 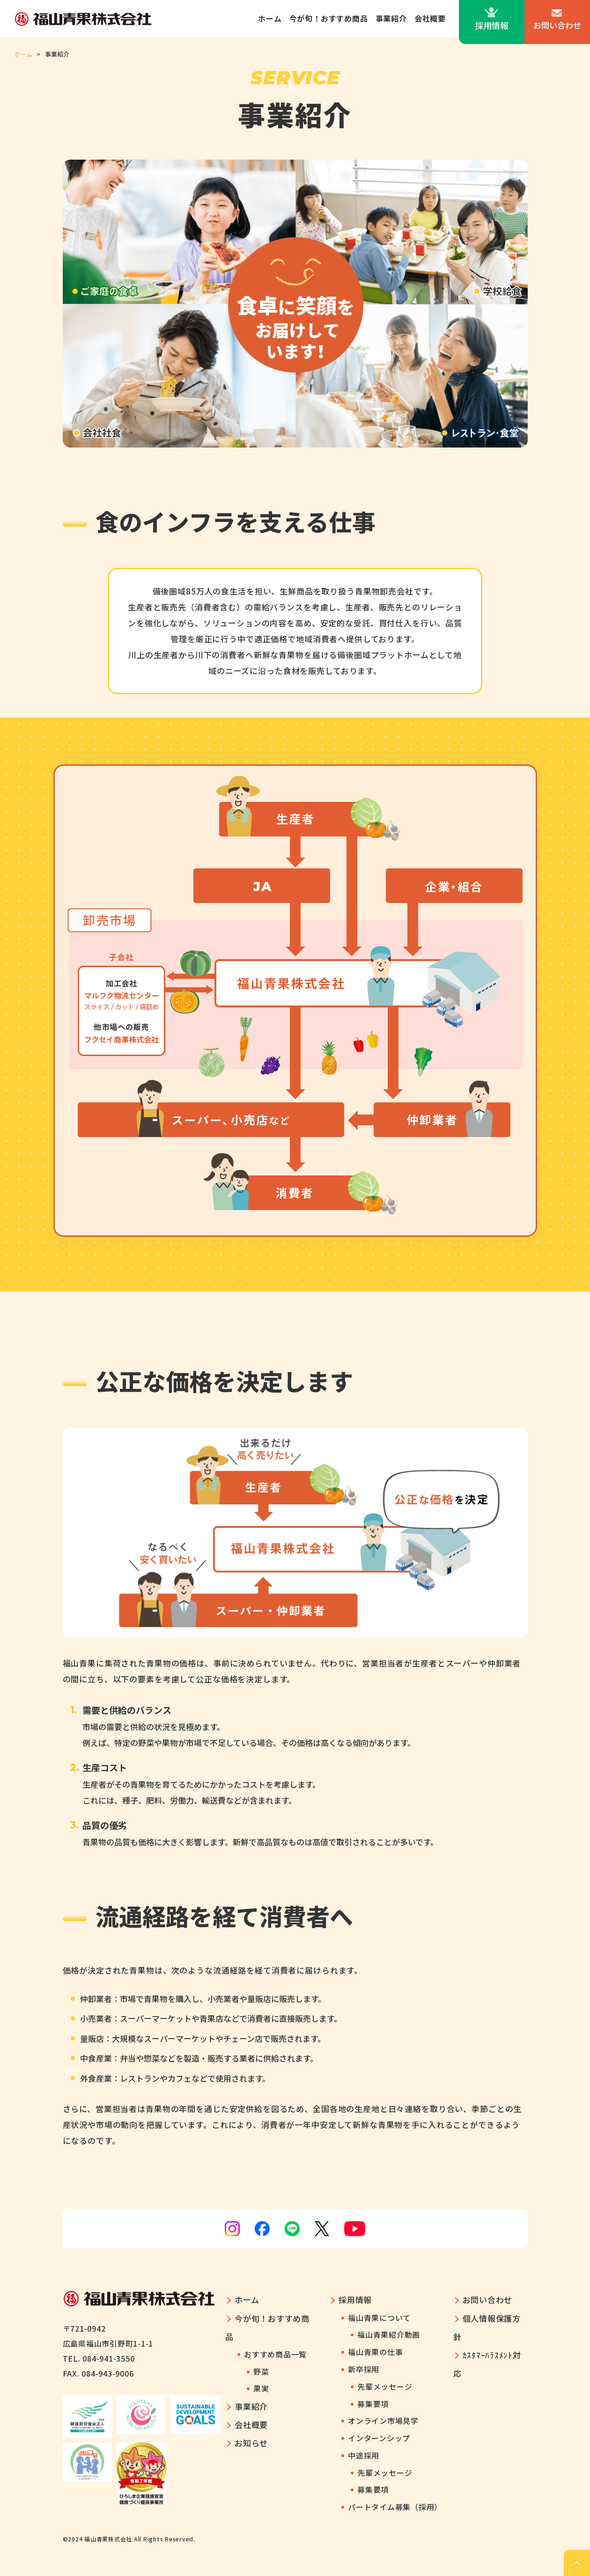 What do you see at coordinates (391, 18) in the screenshot?
I see `事業紹介` at bounding box center [391, 18].